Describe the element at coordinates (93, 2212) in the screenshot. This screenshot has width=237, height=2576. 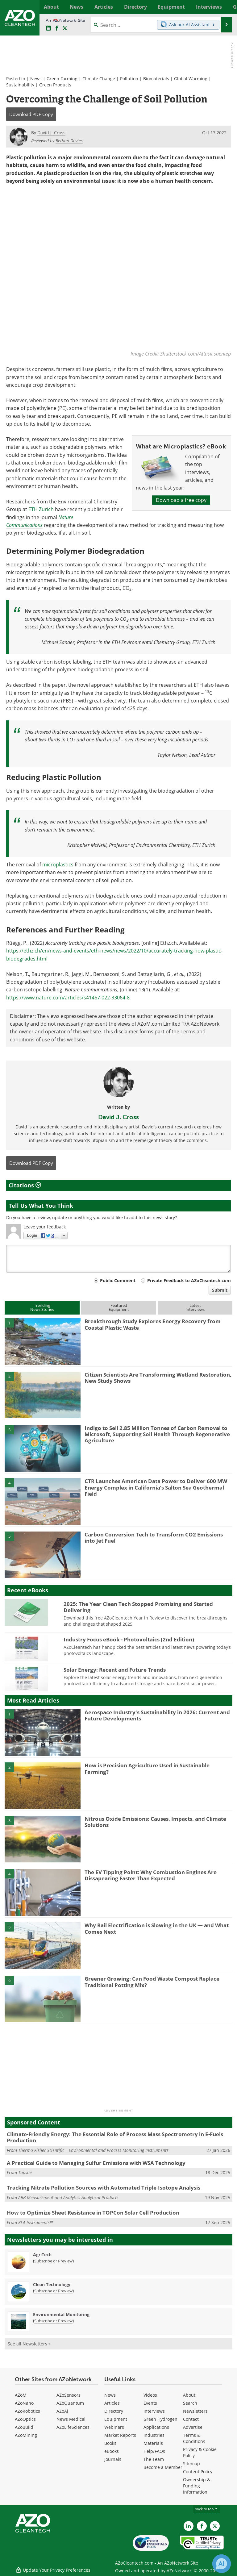
I see `How to Optimize Sheet Resistance in TOPCon Solar Cell Production` at that location.